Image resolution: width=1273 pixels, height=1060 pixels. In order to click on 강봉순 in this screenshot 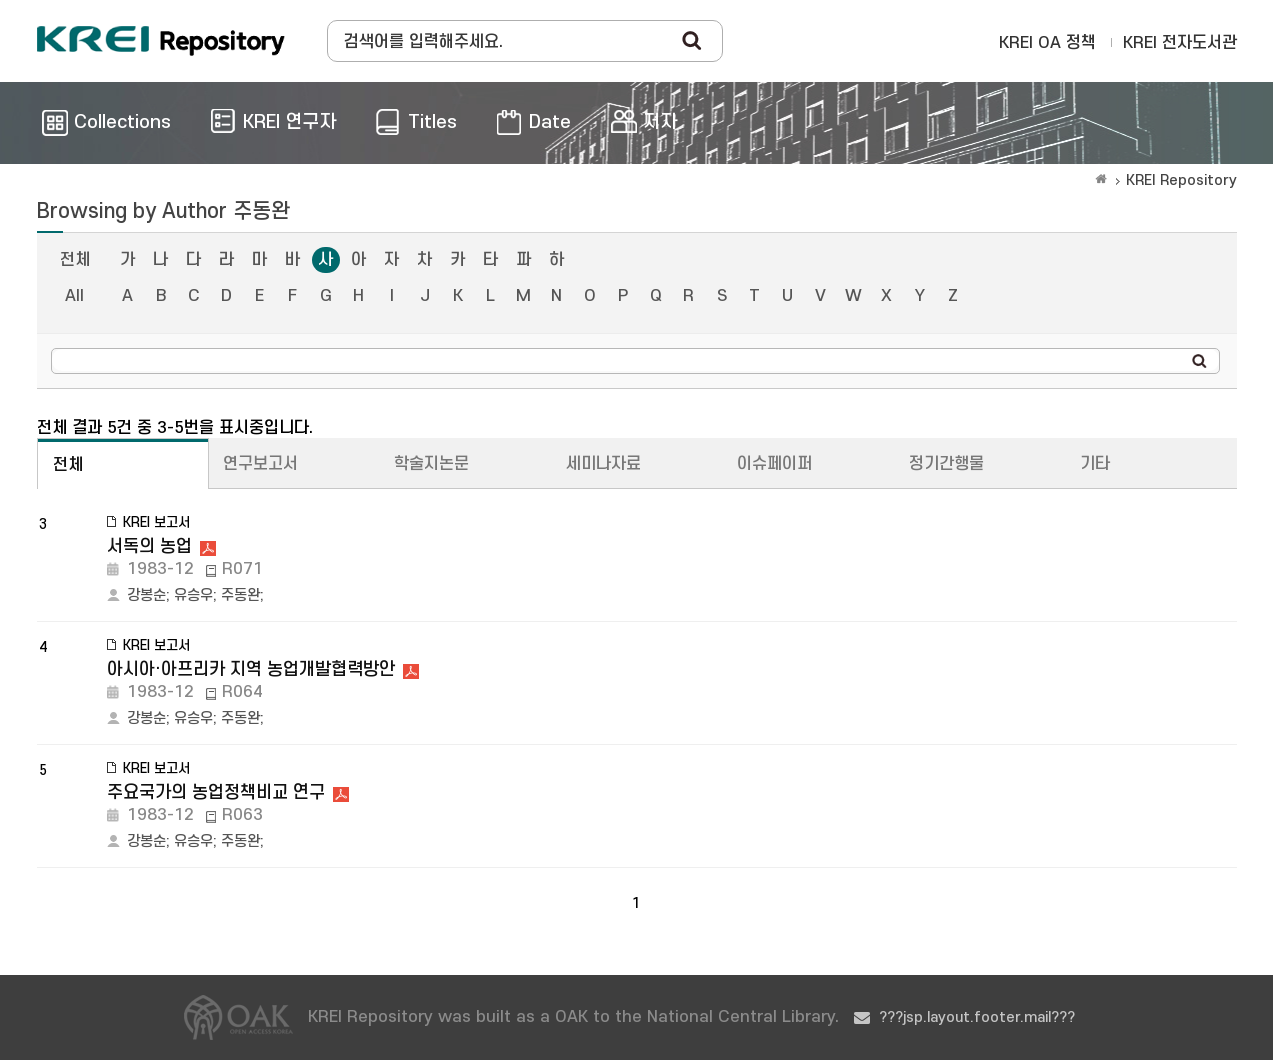, I will do `click(146, 595)`.